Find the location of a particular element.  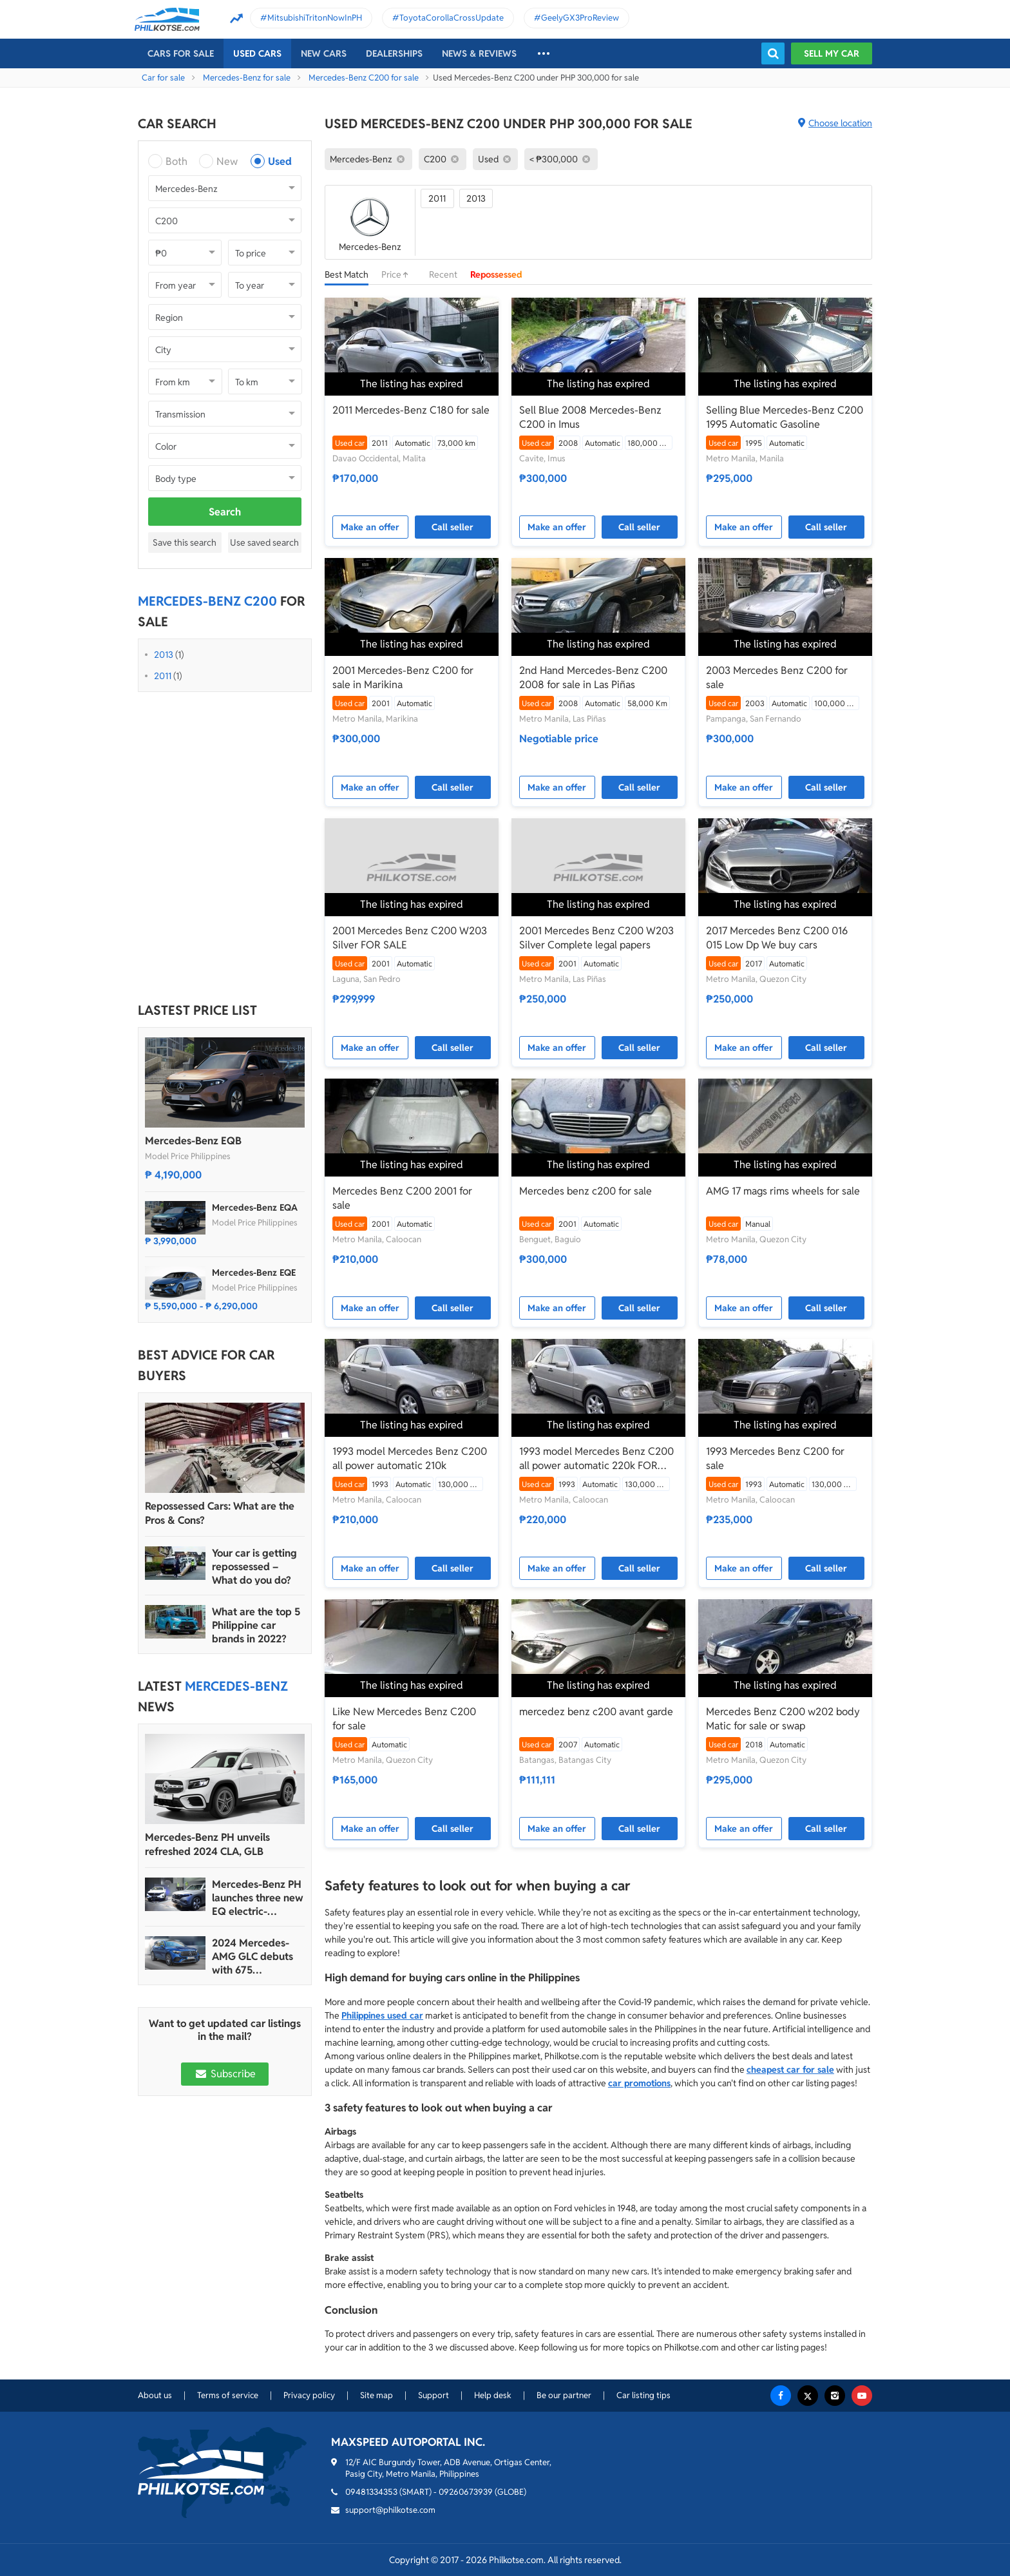

1993 Mercedes Benz C200 for sale is located at coordinates (775, 1458).